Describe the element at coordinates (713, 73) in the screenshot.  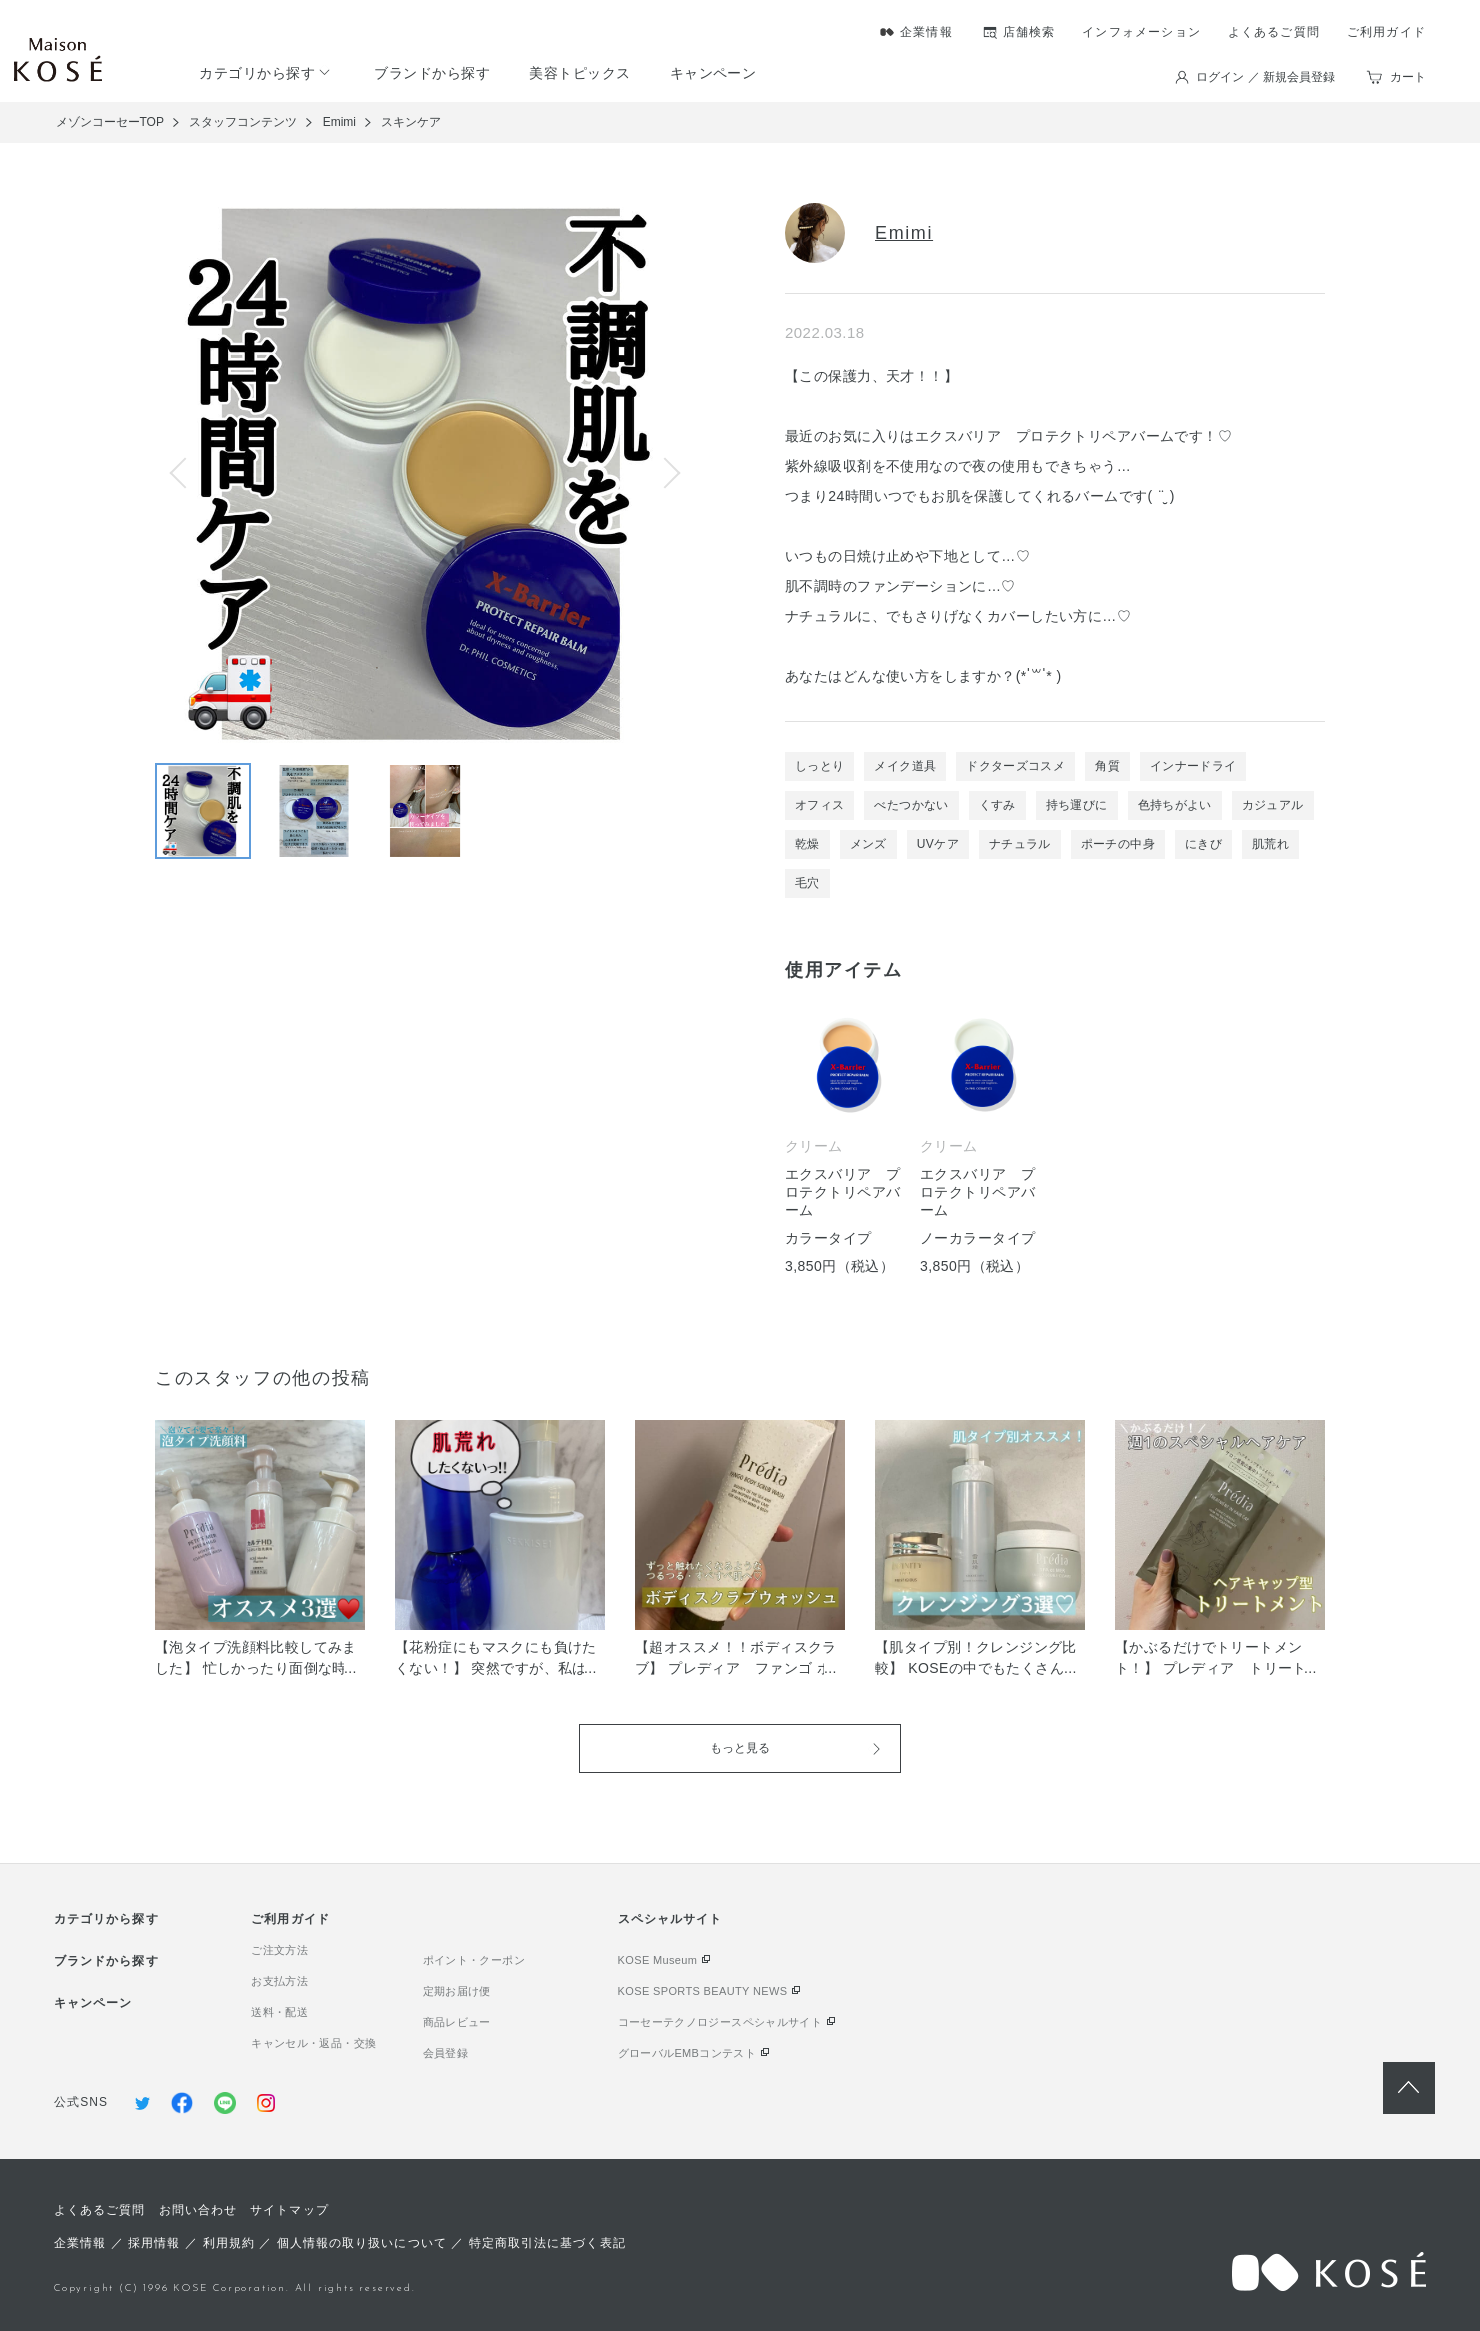
I see `キャンペーン` at that location.